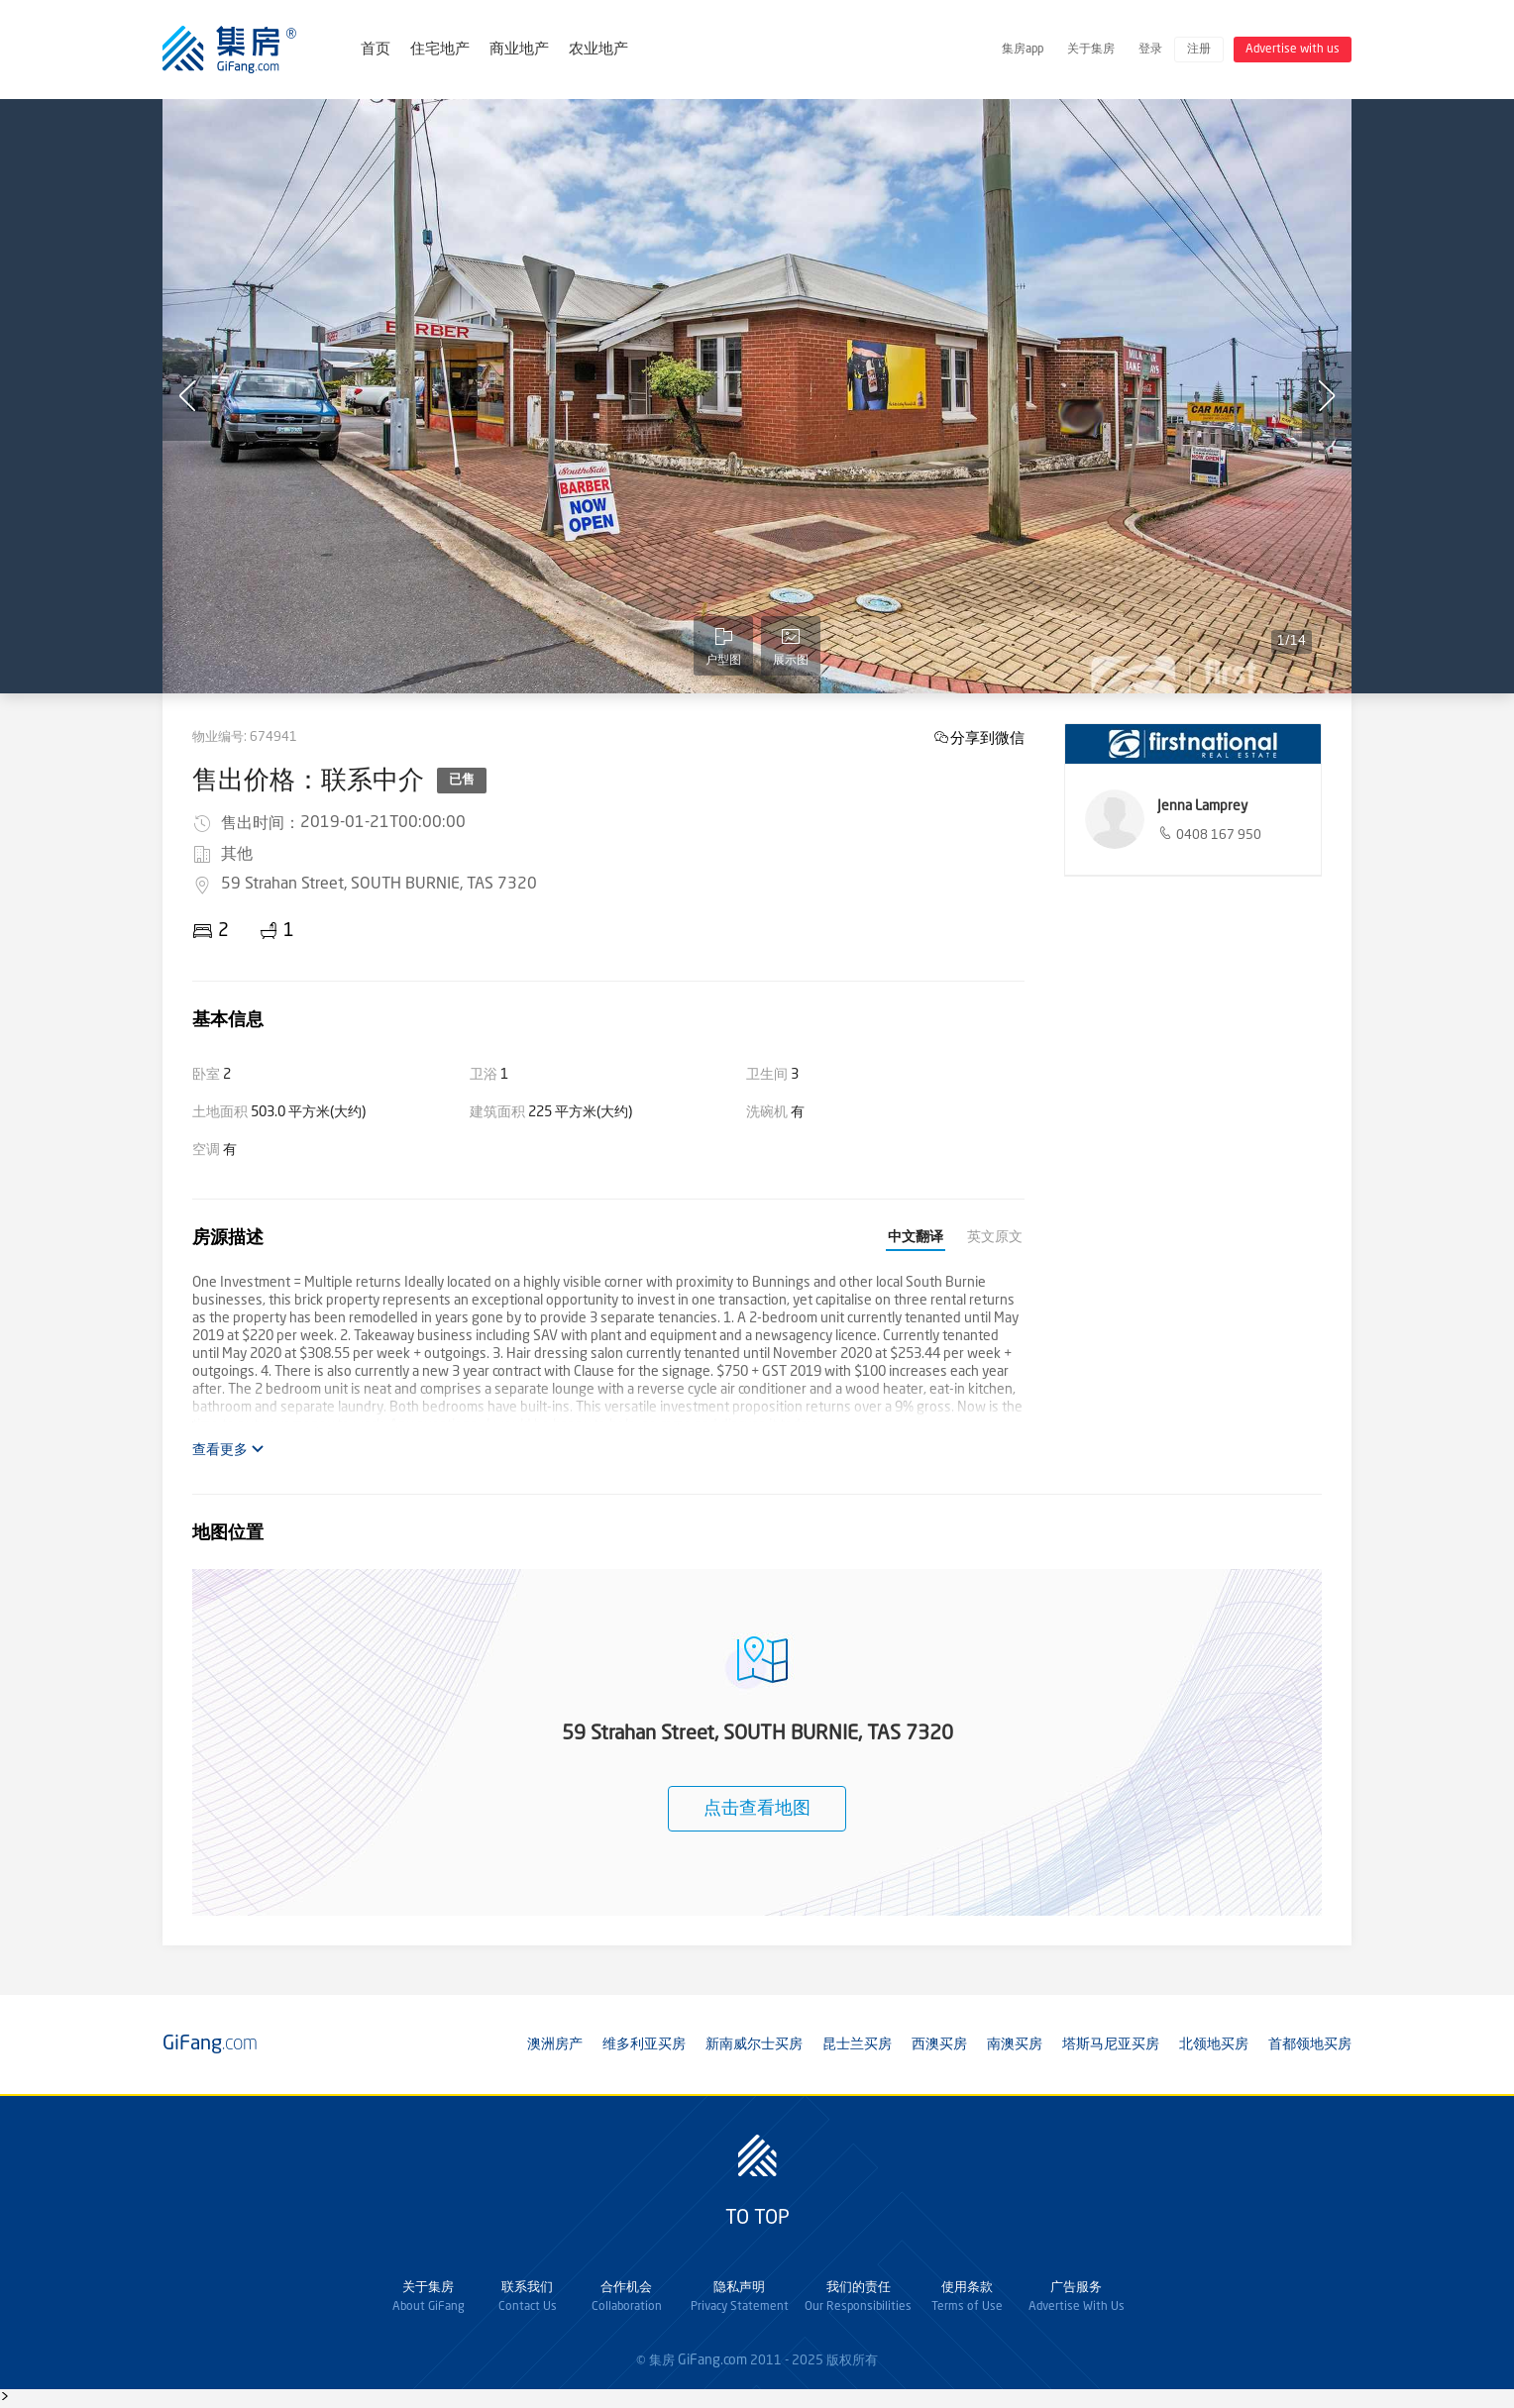 The image size is (1514, 2408). I want to click on 昆士兰买房, so click(857, 2044).